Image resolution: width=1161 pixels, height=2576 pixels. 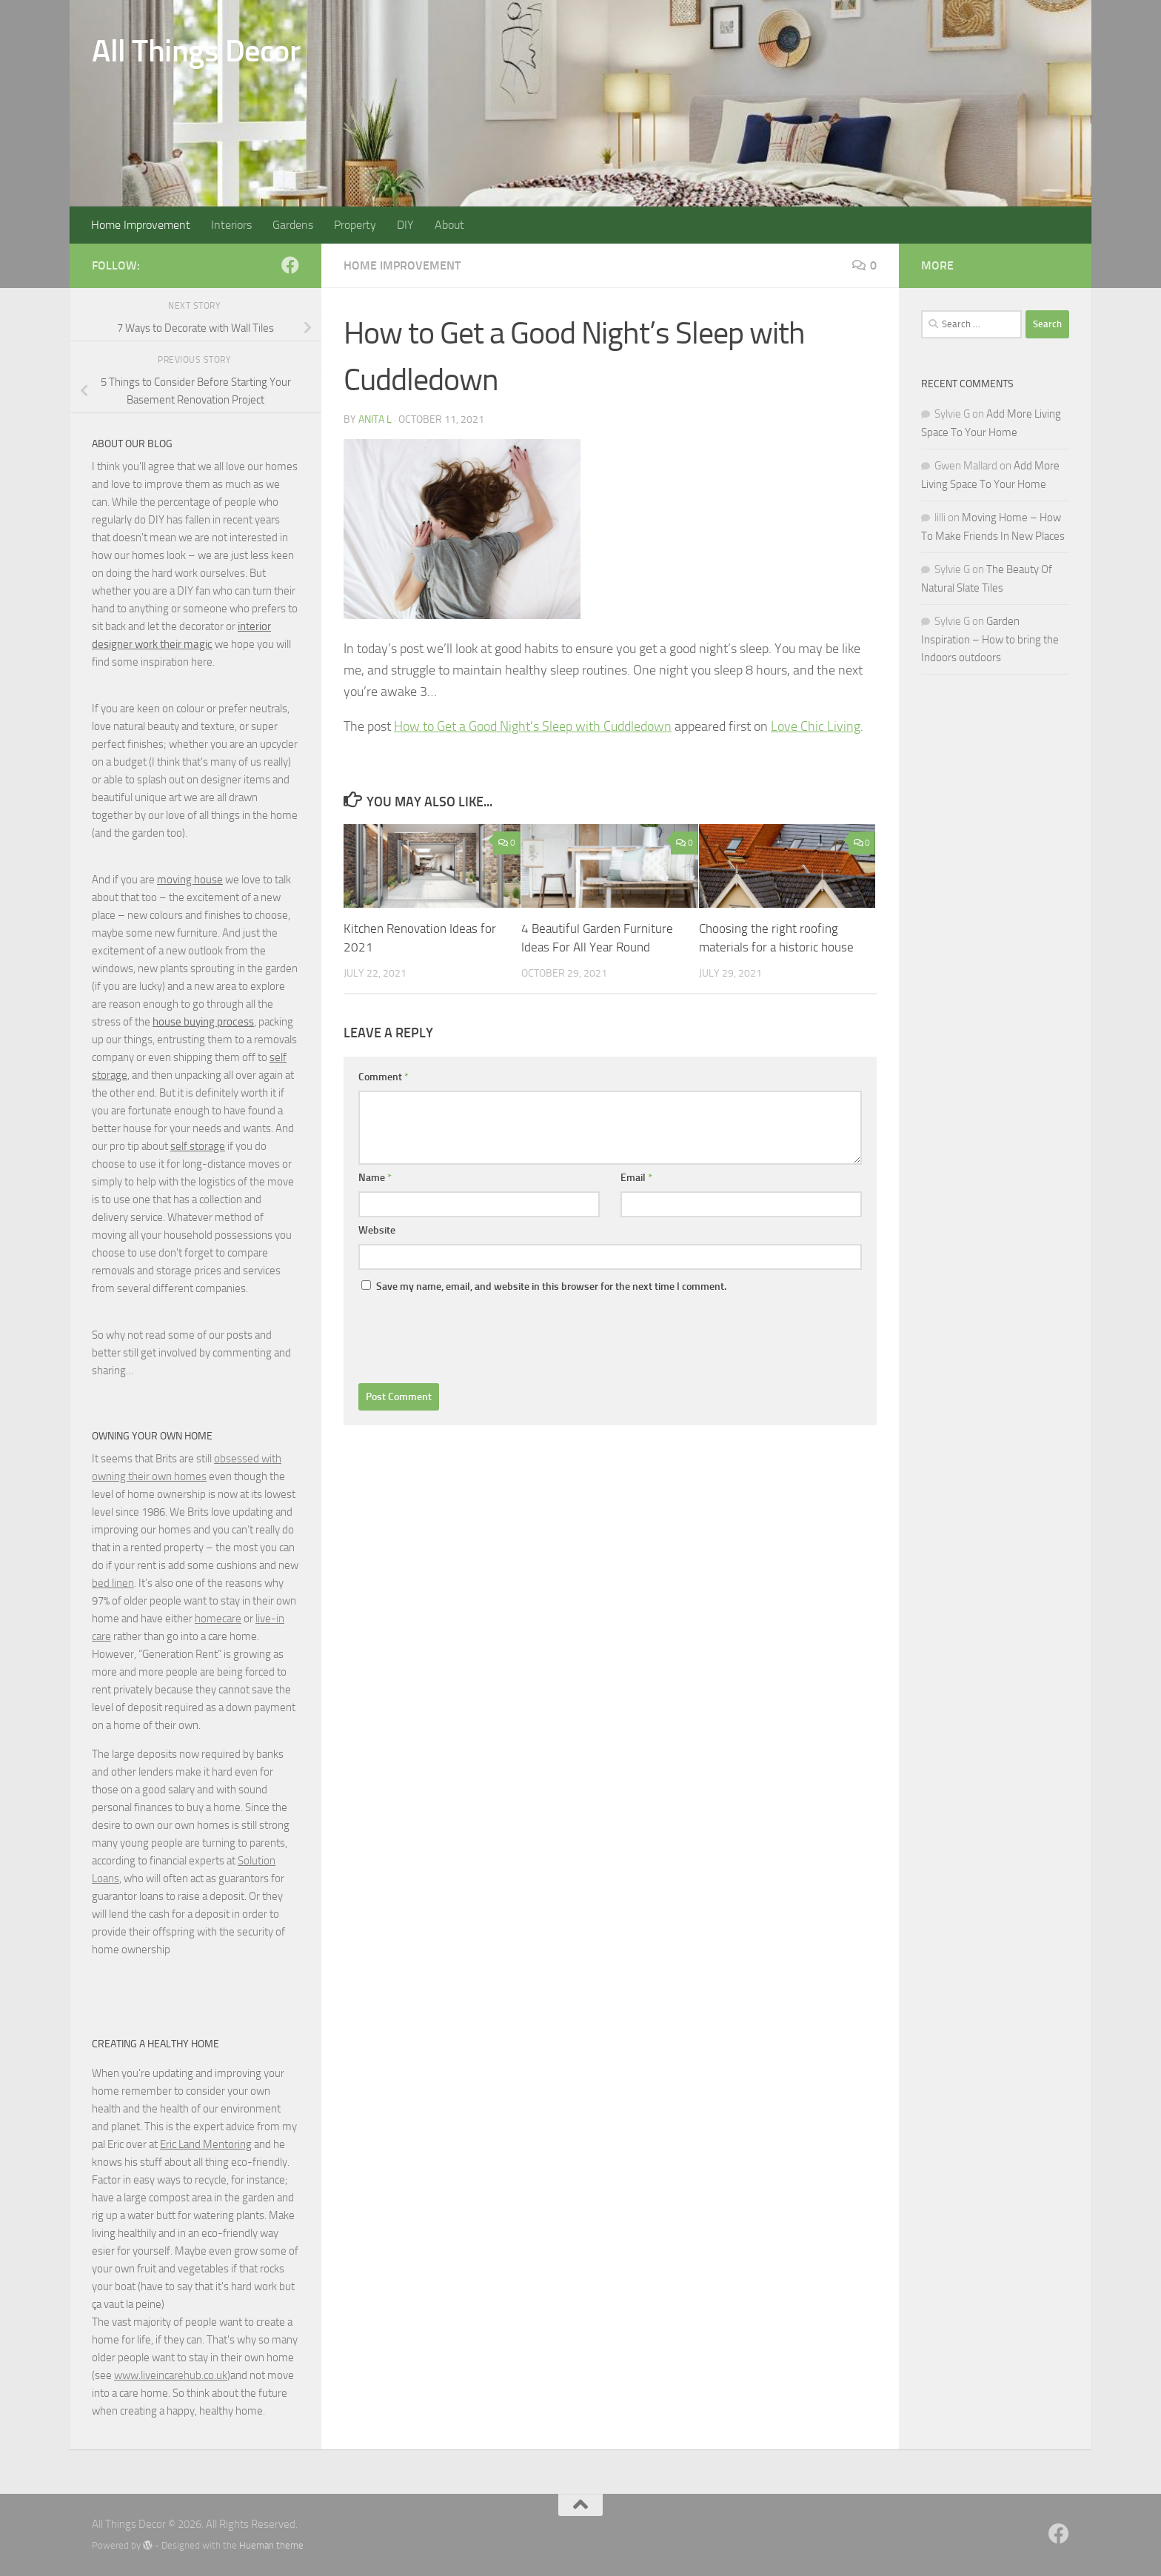 What do you see at coordinates (376, 1230) in the screenshot?
I see `Website` at bounding box center [376, 1230].